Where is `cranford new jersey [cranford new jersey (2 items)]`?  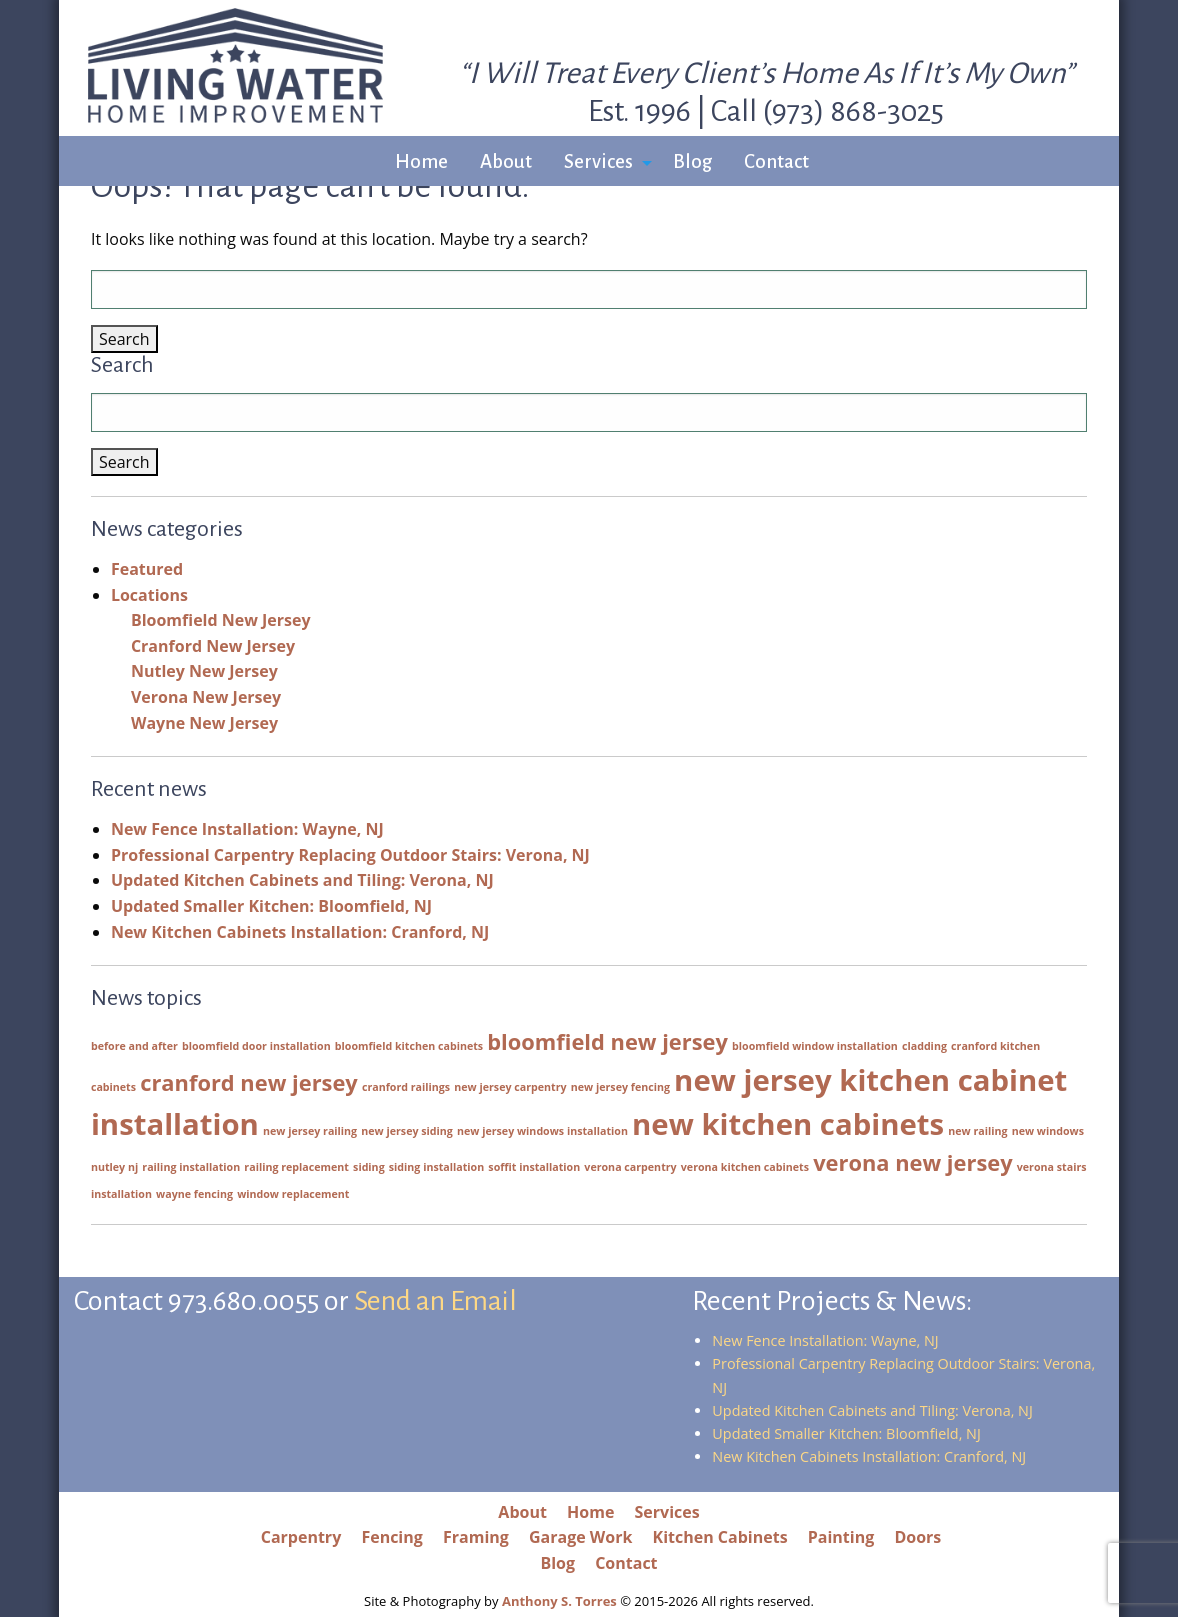
cranford new jersey [cranford new jersey (2 items)] is located at coordinates (249, 1082).